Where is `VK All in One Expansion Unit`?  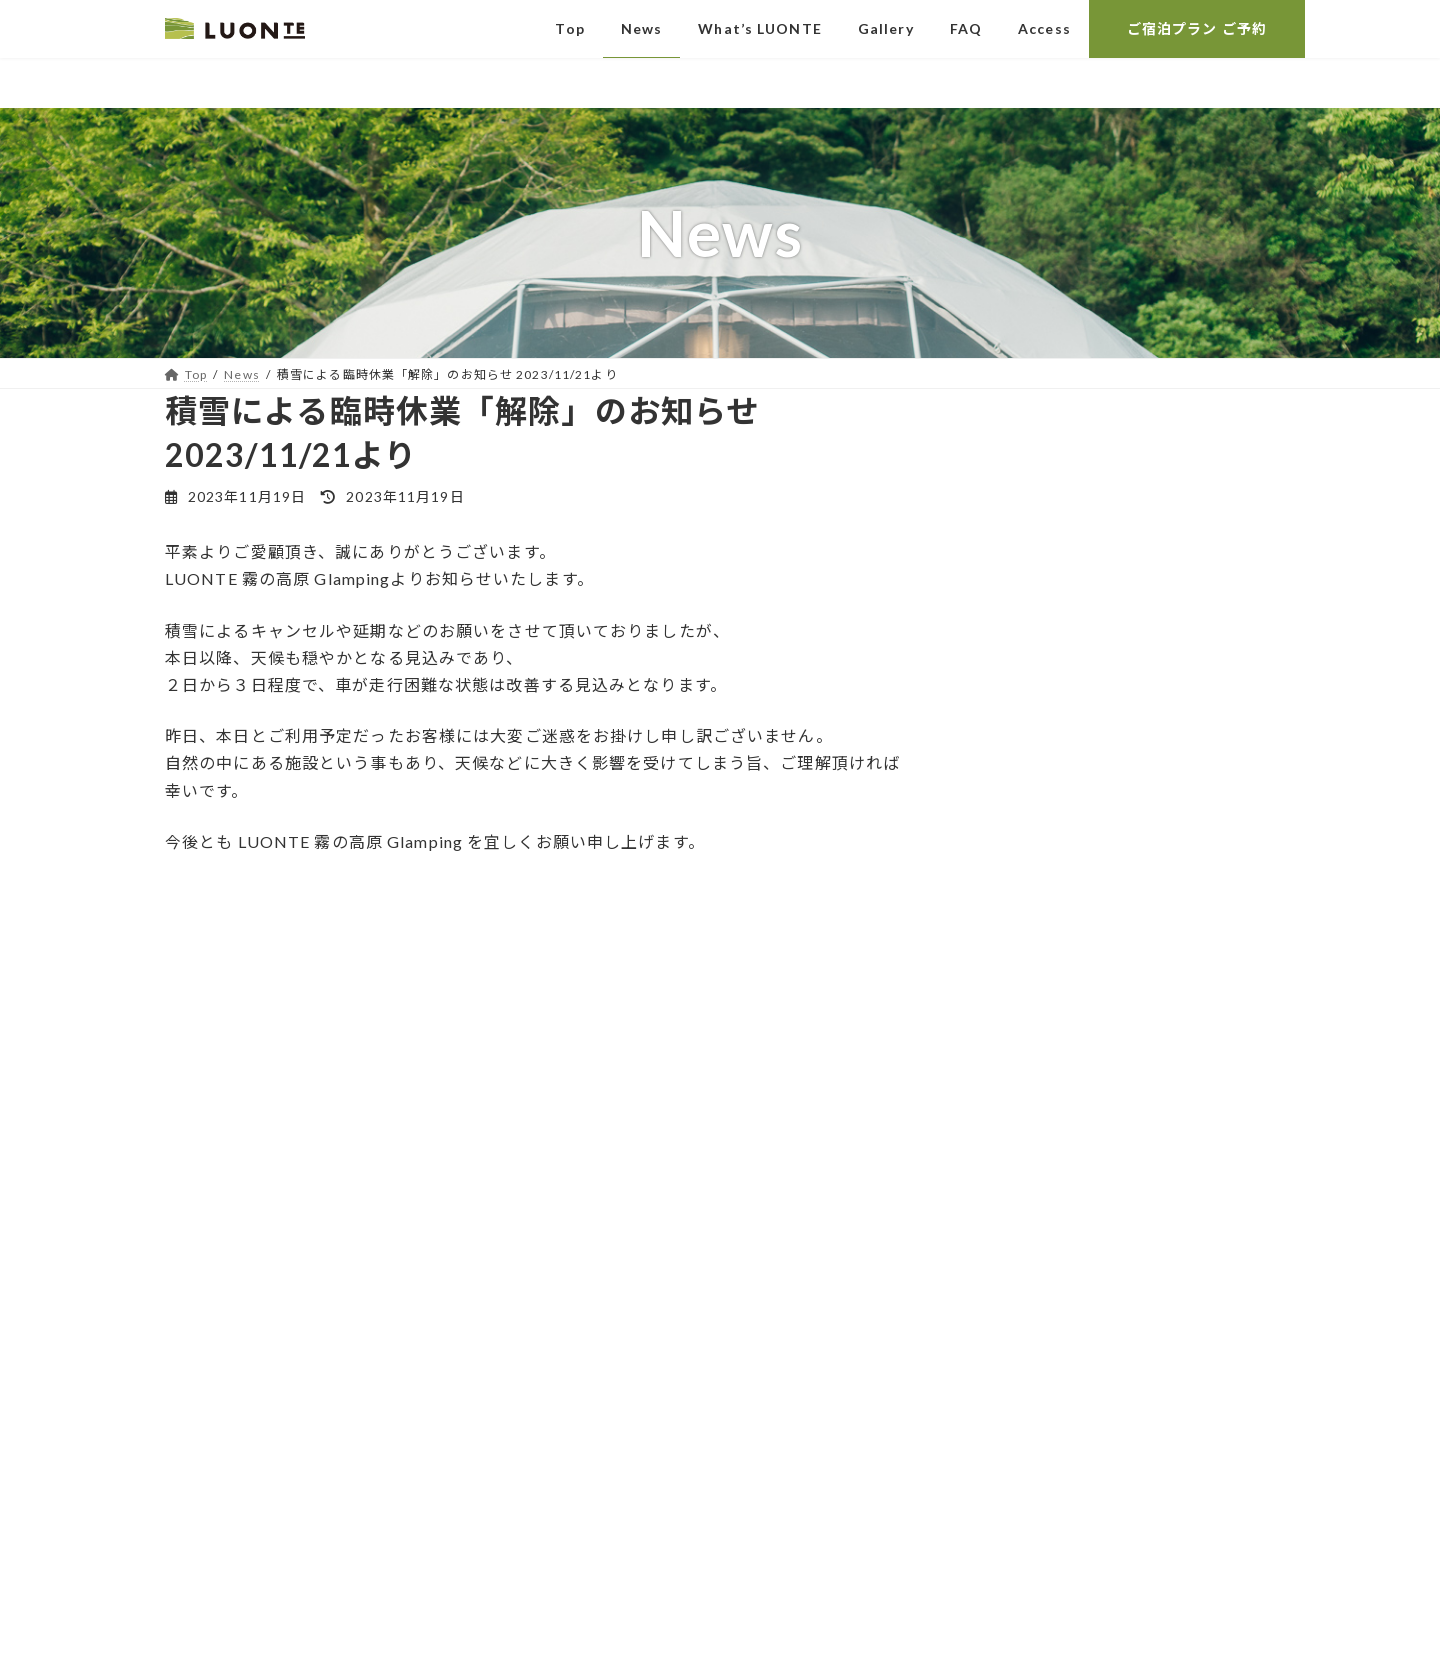 VK All in One Expansion Unit is located at coordinates (872, 1627).